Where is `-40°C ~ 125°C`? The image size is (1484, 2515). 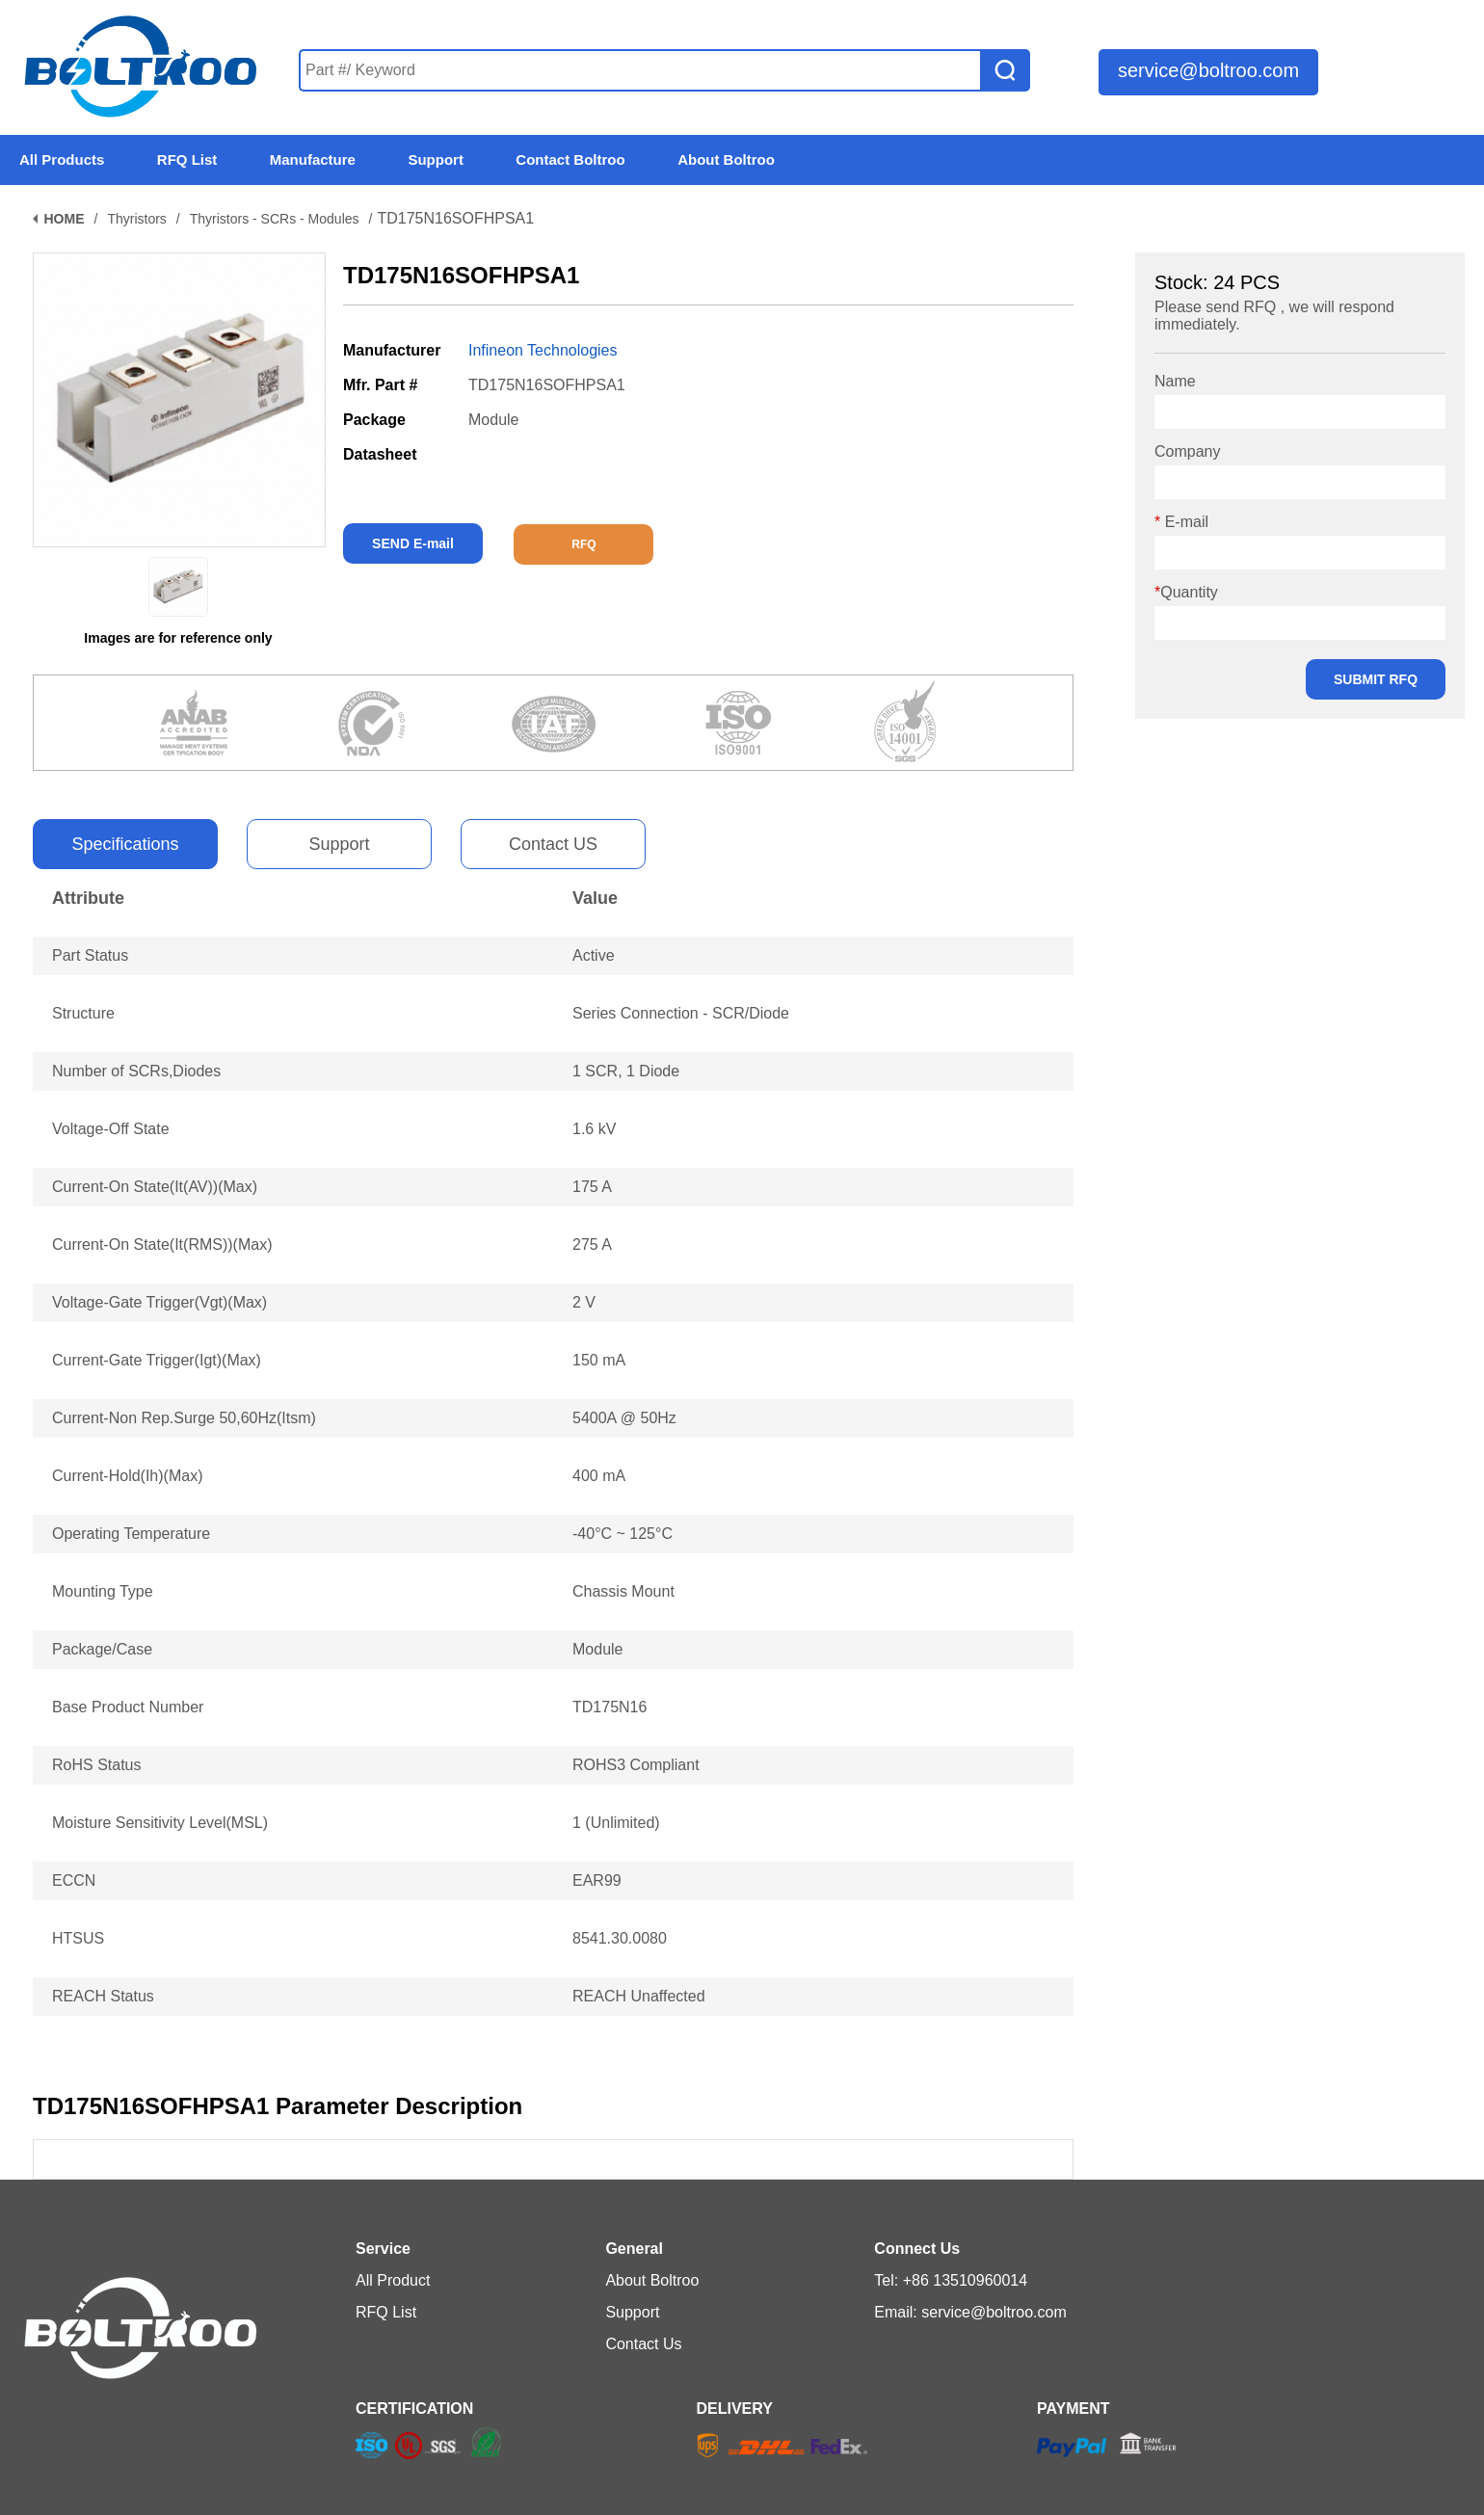 -40°C ~ 125°C is located at coordinates (622, 1533).